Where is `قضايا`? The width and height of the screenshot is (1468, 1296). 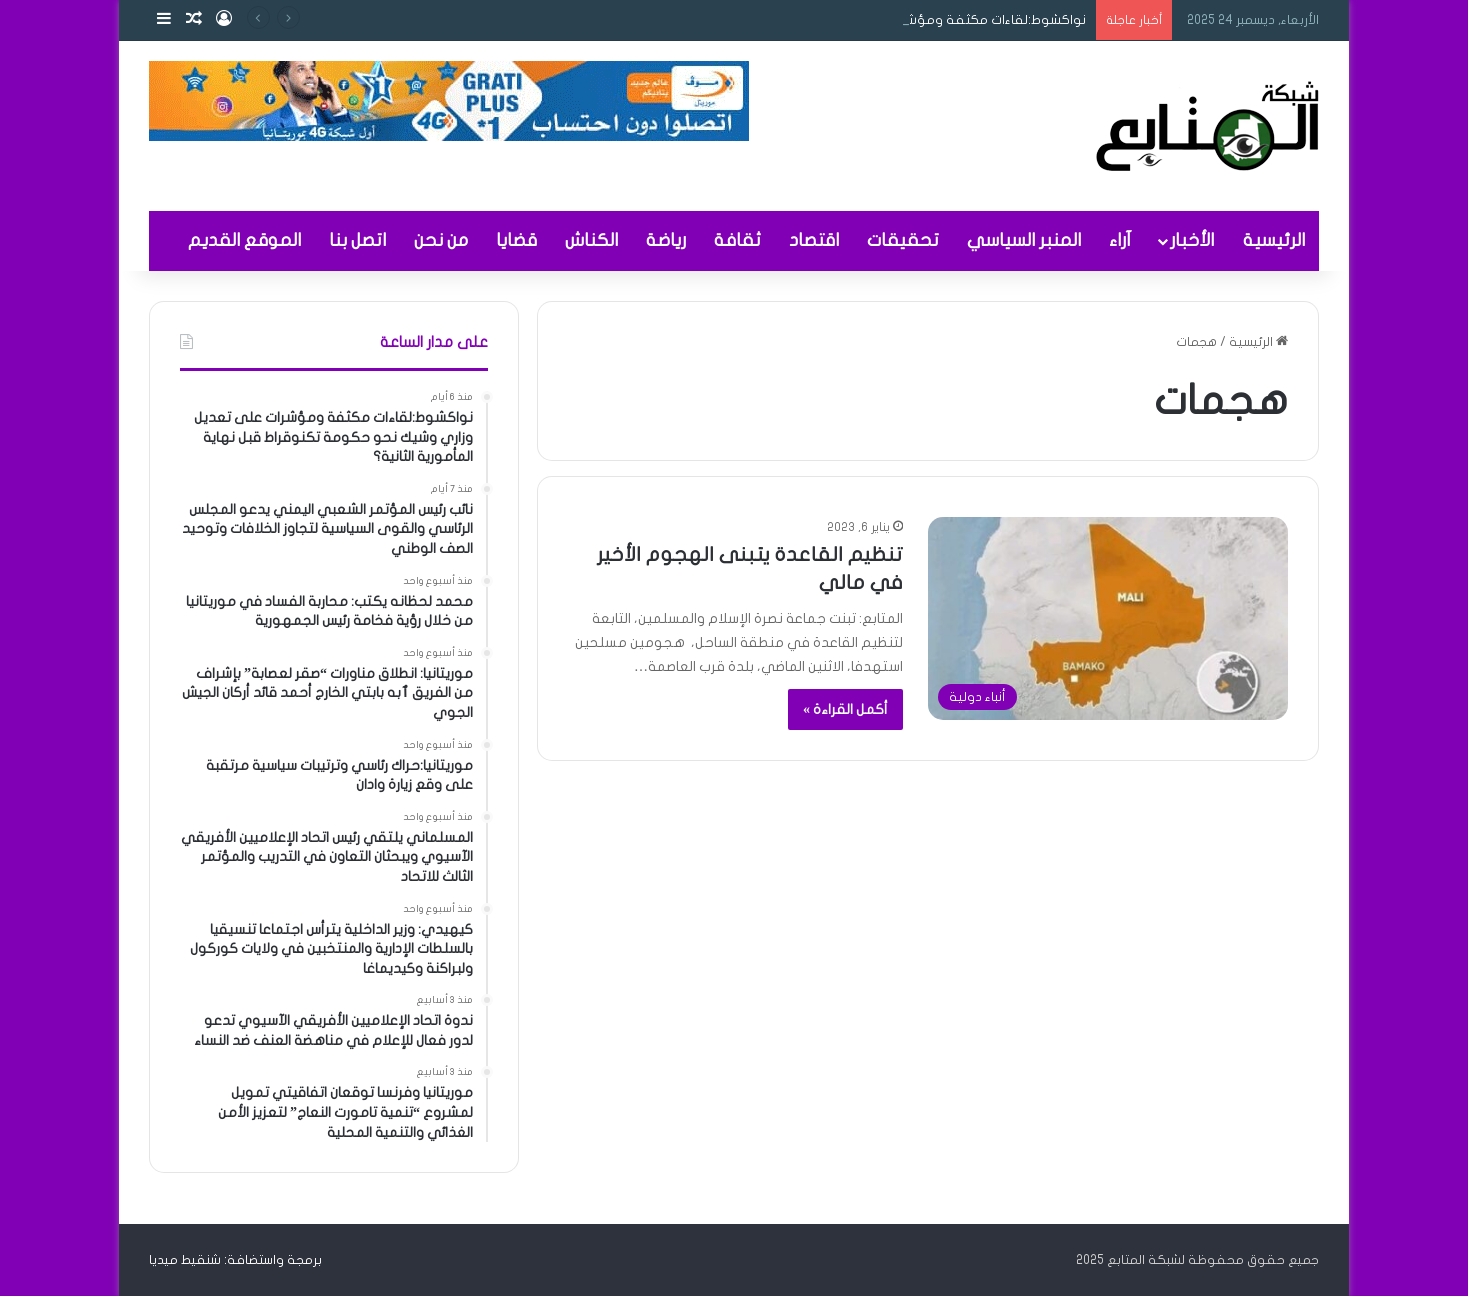
قضايا is located at coordinates (516, 240).